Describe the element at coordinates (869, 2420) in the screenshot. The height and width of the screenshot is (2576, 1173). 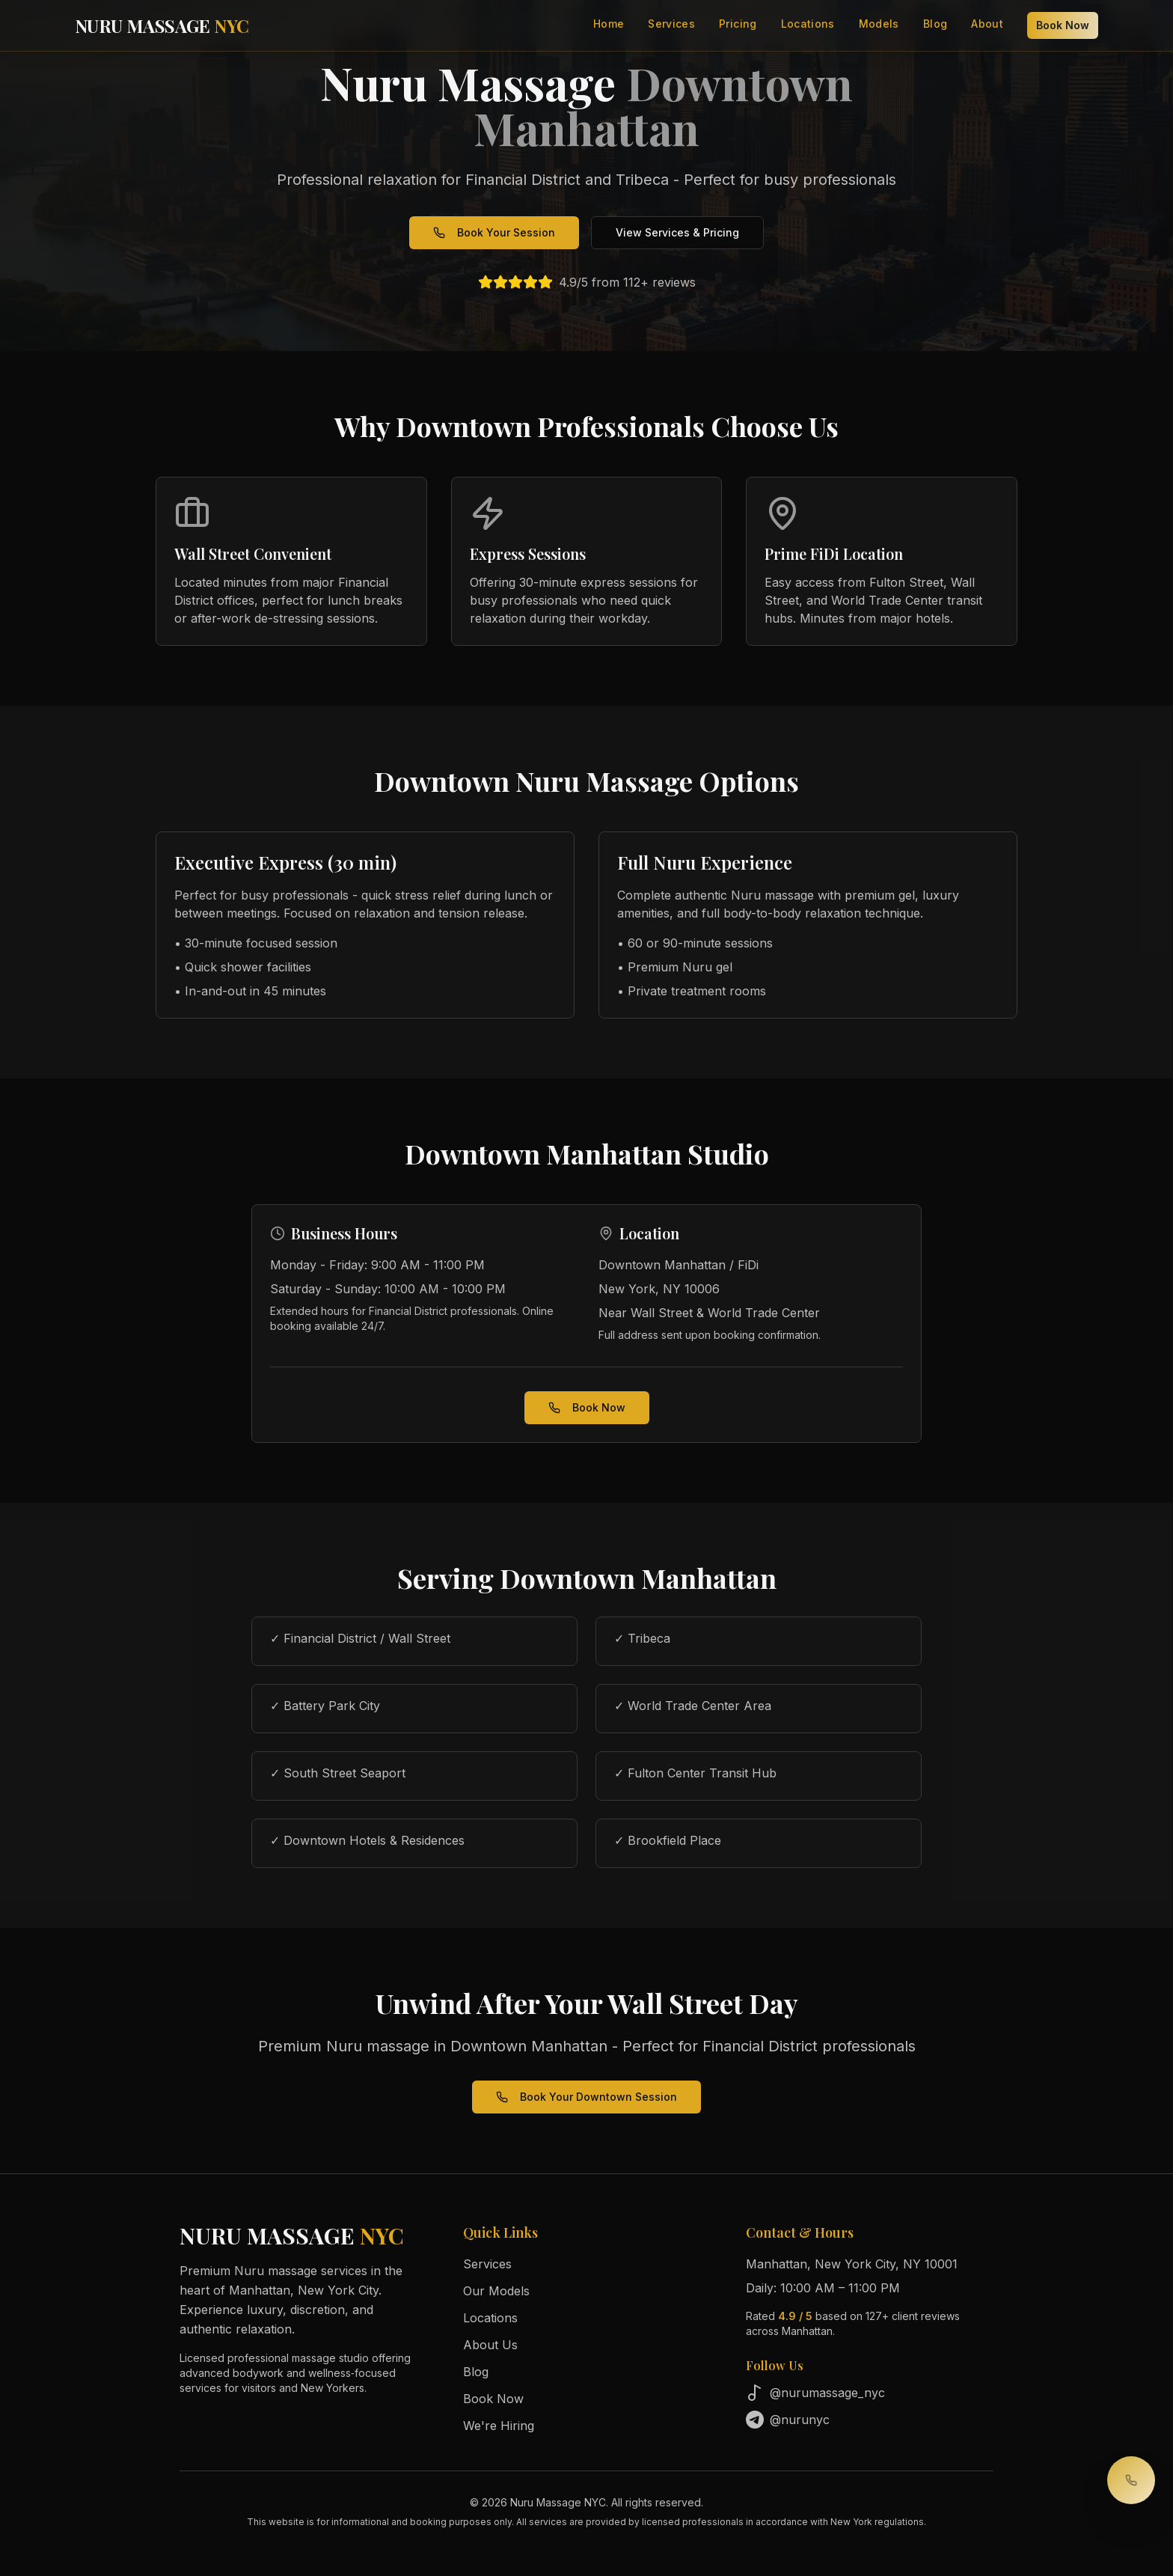
I see `[Follow us on Telegram]` at that location.